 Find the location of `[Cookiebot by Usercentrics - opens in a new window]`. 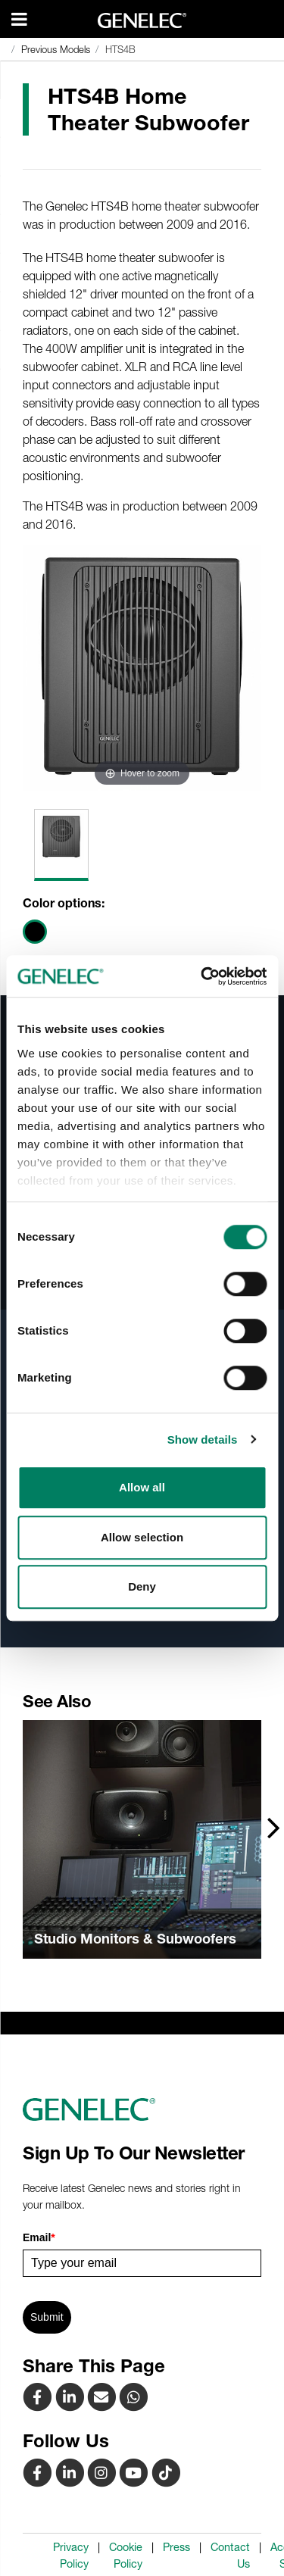

[Cookiebot by Usercentrics - opens in a new window] is located at coordinates (202, 976).